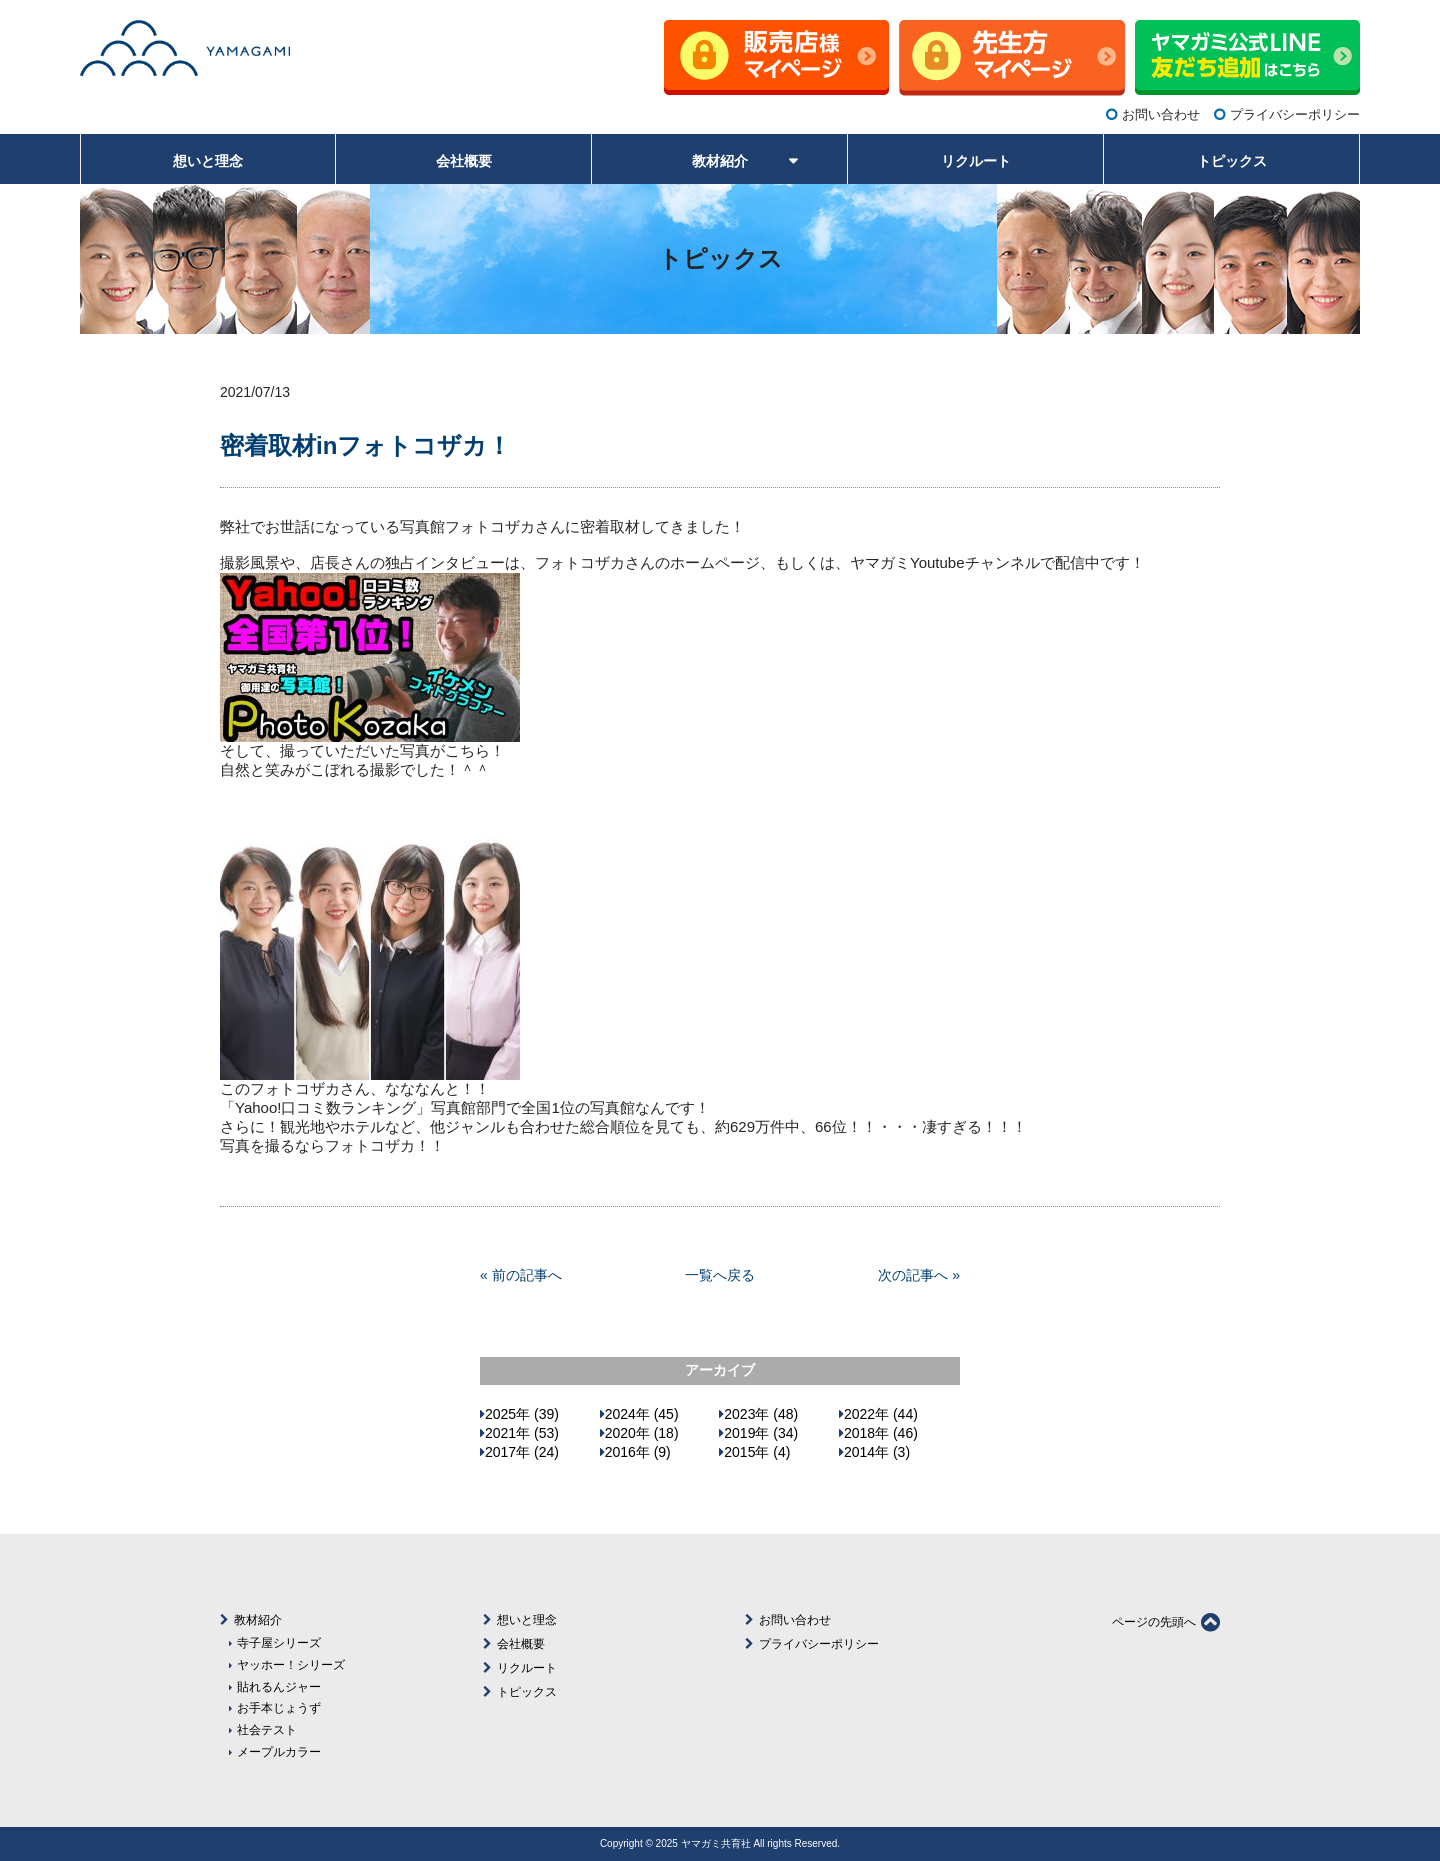 Image resolution: width=1440 pixels, height=1861 pixels. I want to click on 寺子屋シリーズ, so click(279, 1642).